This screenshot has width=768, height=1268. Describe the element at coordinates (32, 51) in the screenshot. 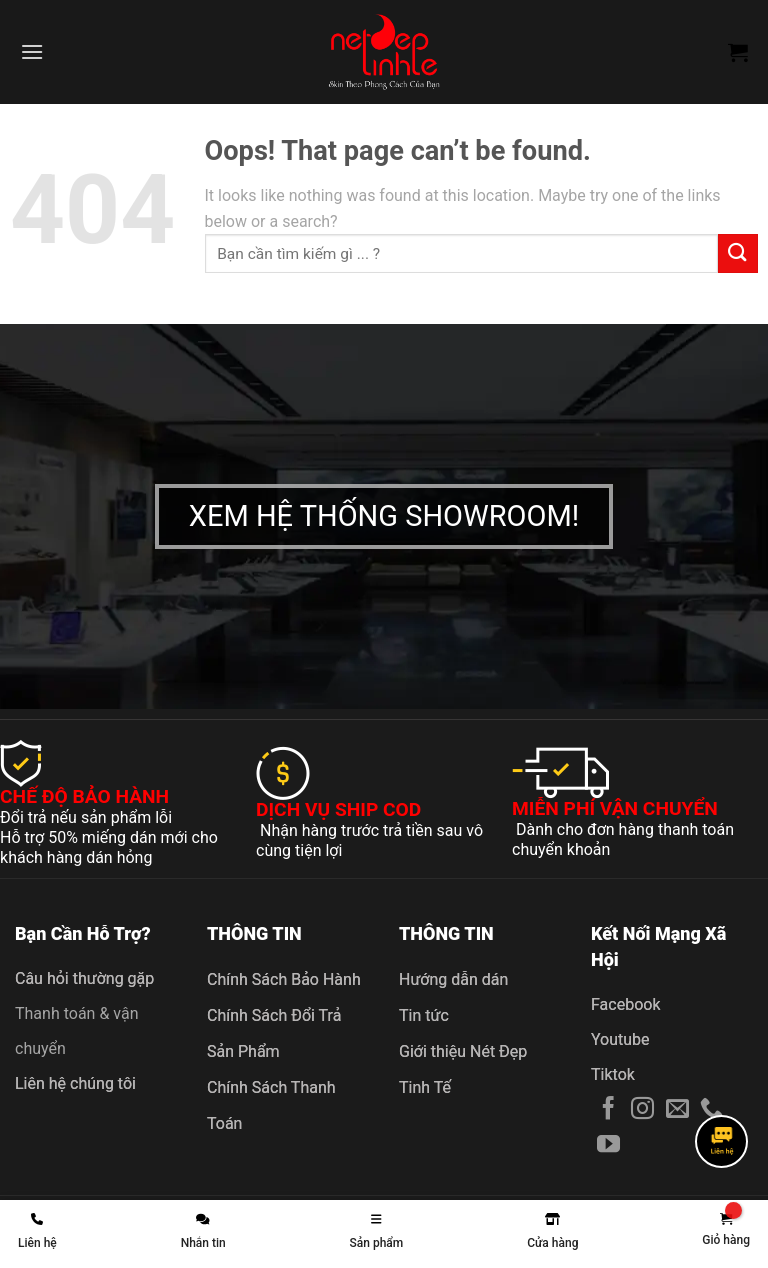

I see `[Menu]` at that location.